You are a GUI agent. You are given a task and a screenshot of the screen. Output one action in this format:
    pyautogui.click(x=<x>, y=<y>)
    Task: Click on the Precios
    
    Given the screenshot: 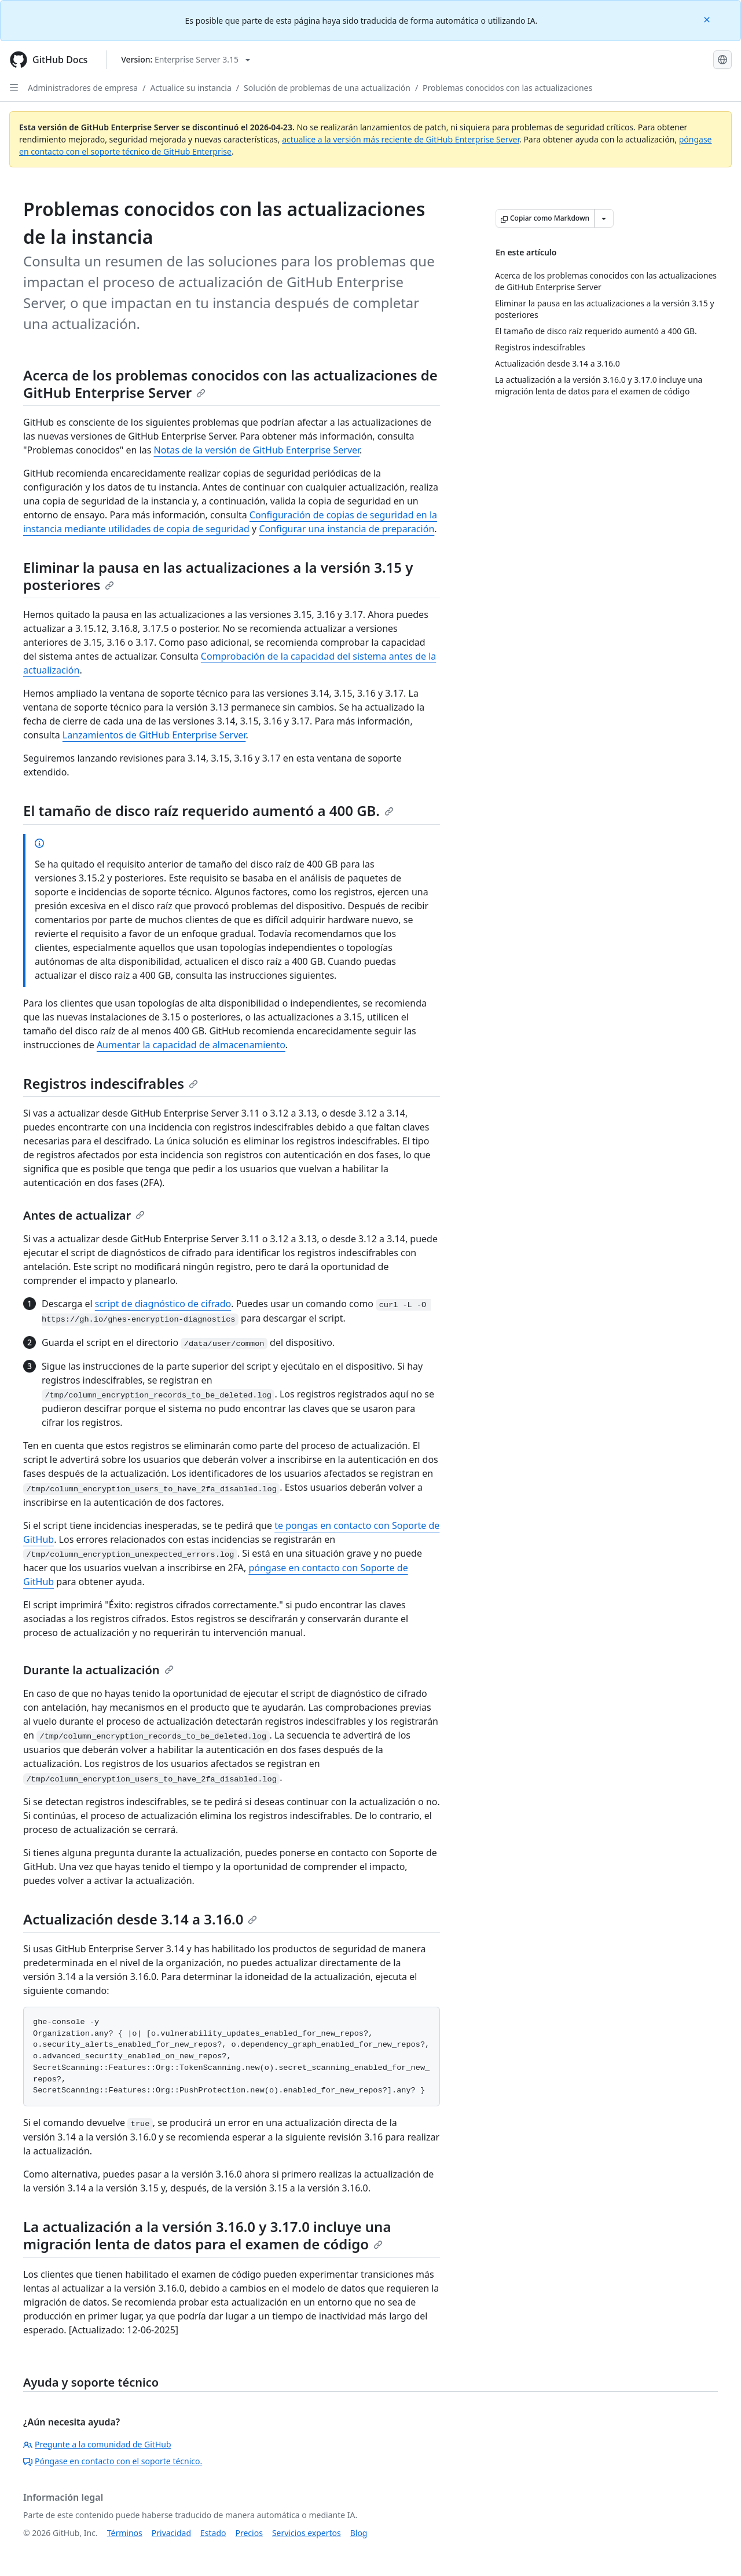 What is the action you would take?
    pyautogui.click(x=249, y=2532)
    